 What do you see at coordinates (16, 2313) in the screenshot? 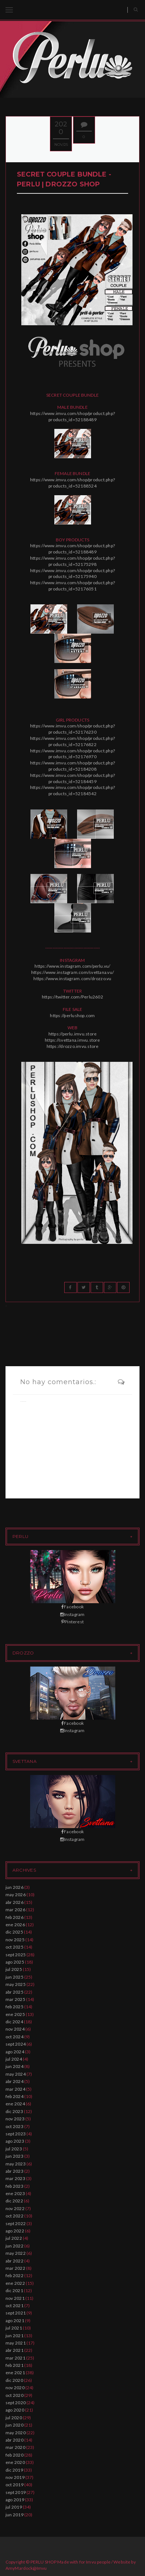
I see `sept 2021` at bounding box center [16, 2313].